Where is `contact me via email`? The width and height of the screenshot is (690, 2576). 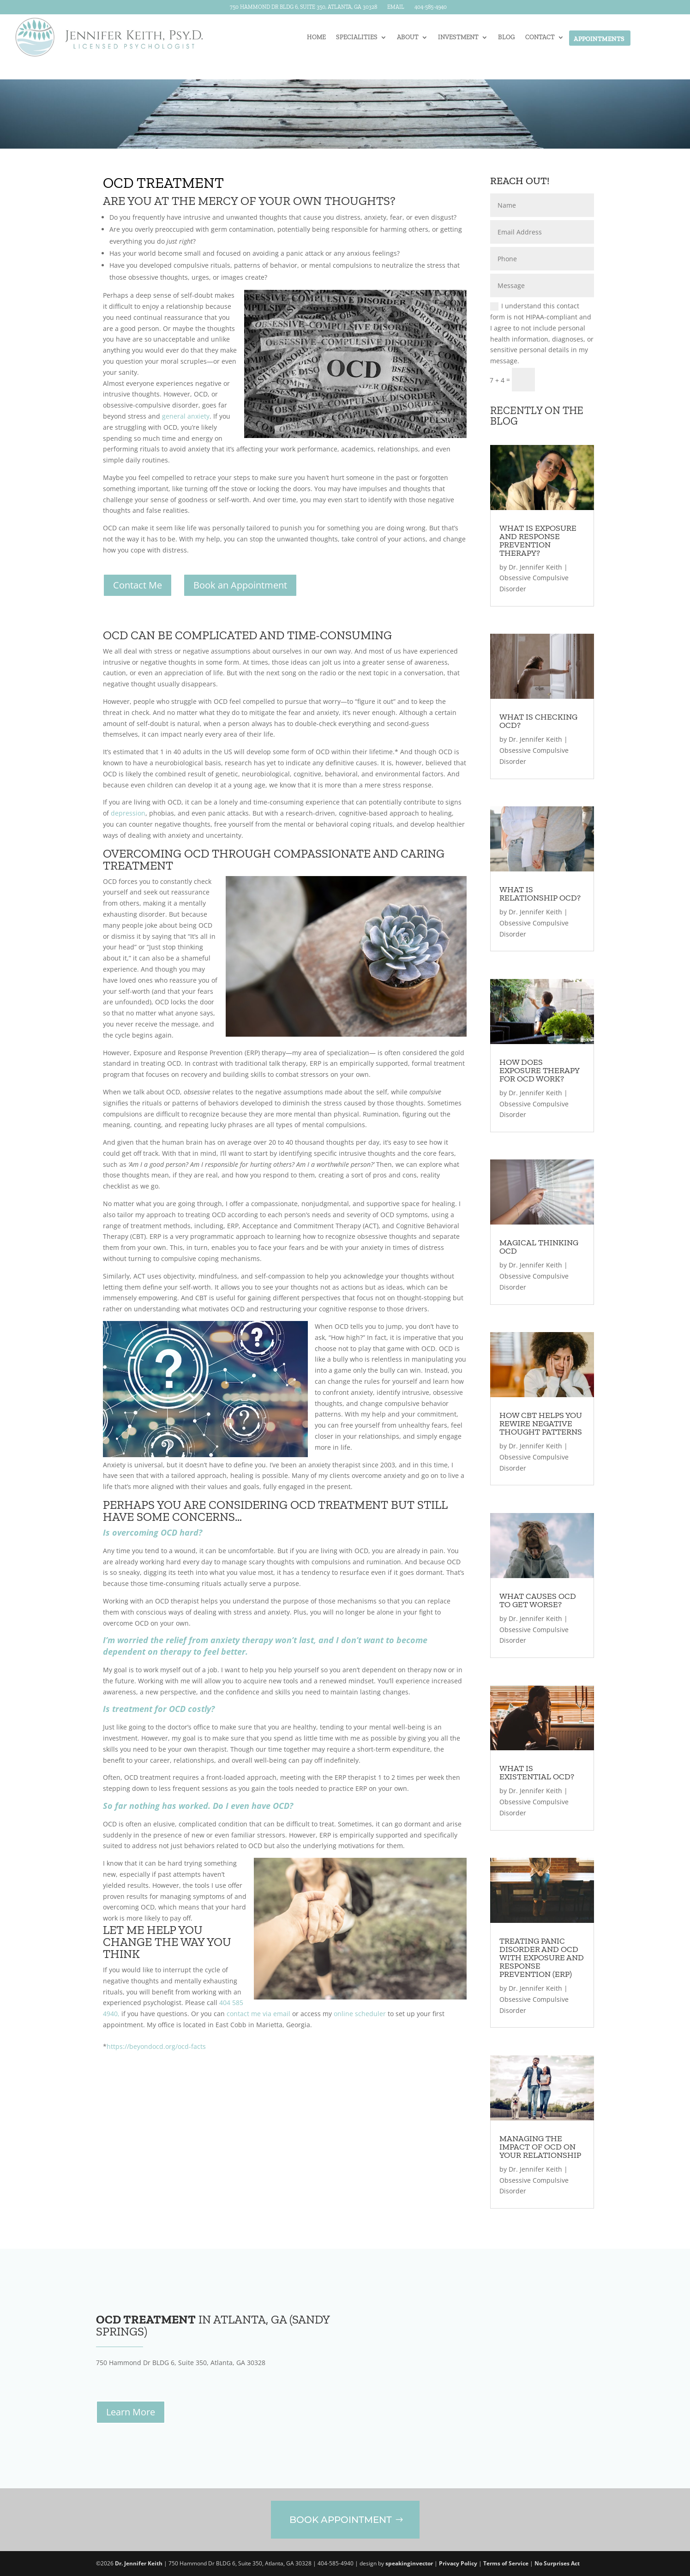 contact me via email is located at coordinates (258, 2013).